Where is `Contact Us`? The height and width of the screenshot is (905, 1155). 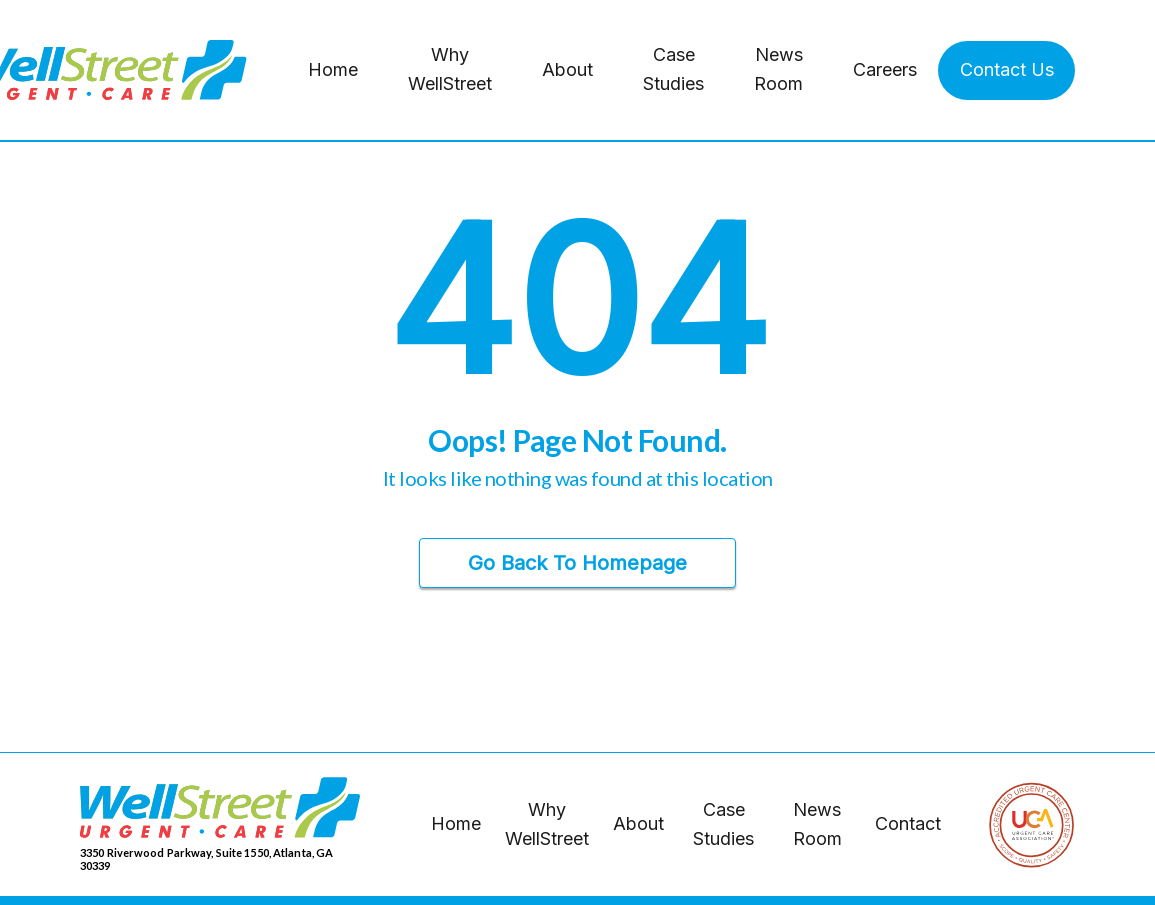 Contact Us is located at coordinates (1007, 69).